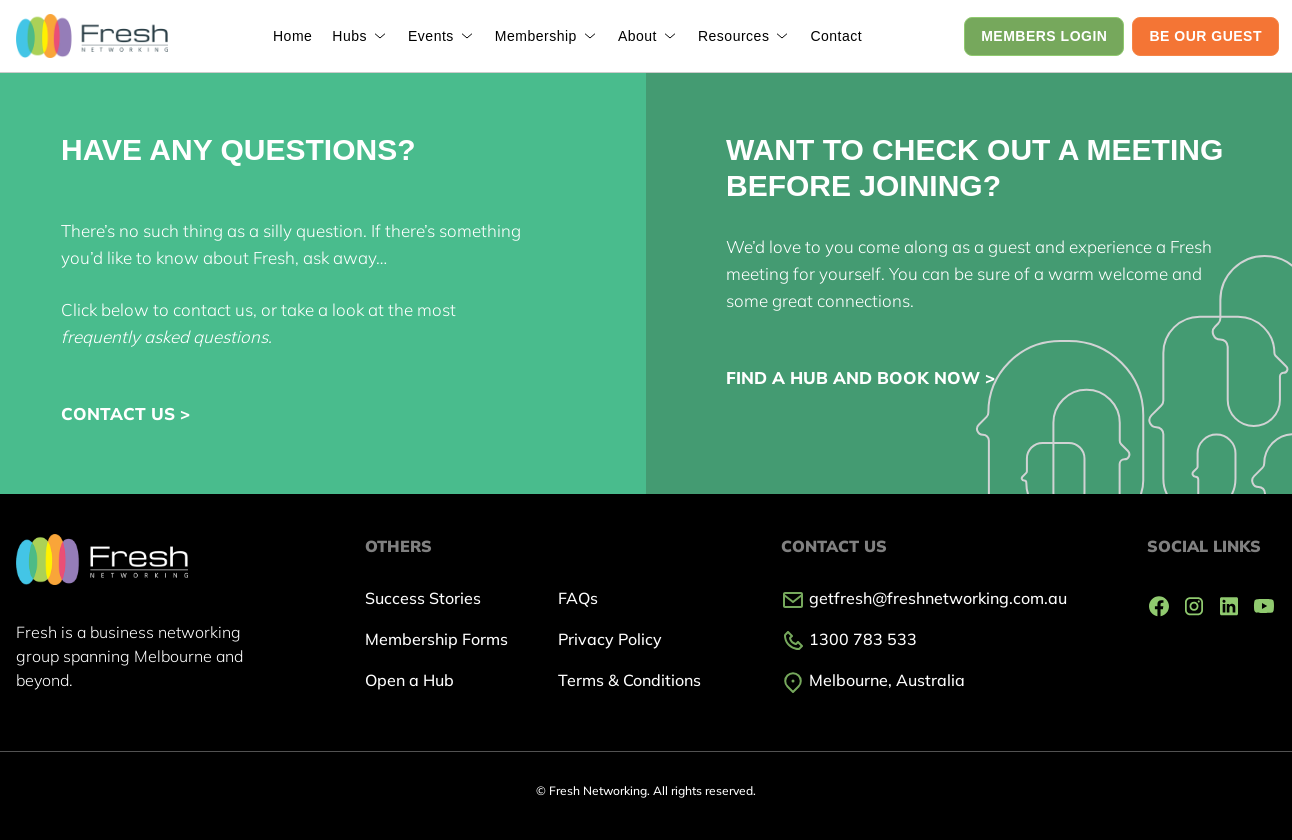 The image size is (1292, 840). What do you see at coordinates (409, 680) in the screenshot?
I see `Open a Hub` at bounding box center [409, 680].